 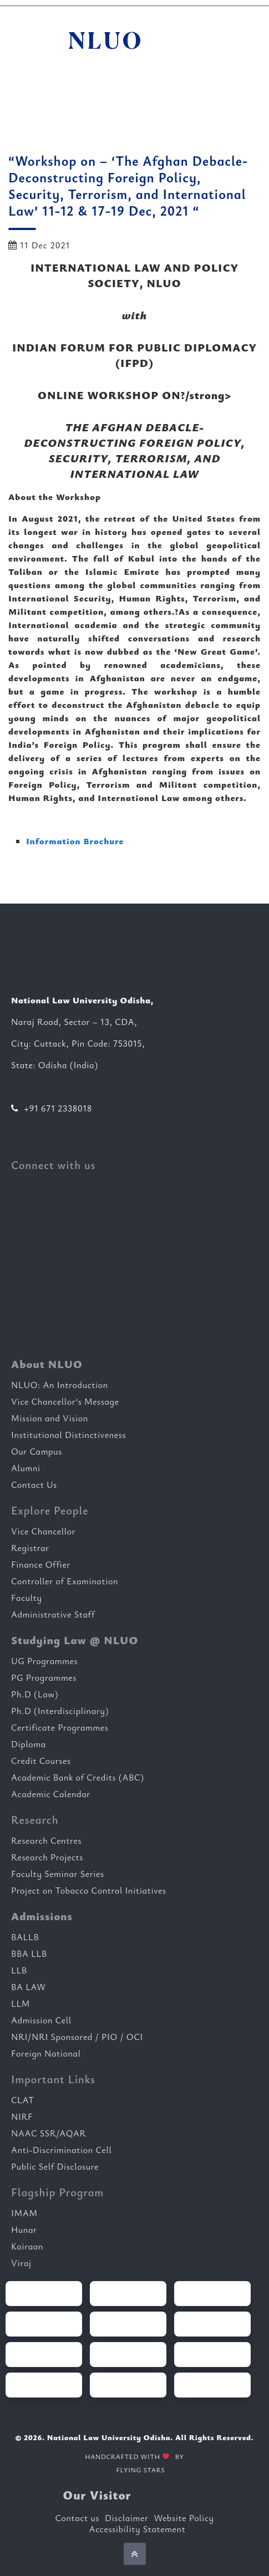 I want to click on Faculty, so click(x=26, y=1597).